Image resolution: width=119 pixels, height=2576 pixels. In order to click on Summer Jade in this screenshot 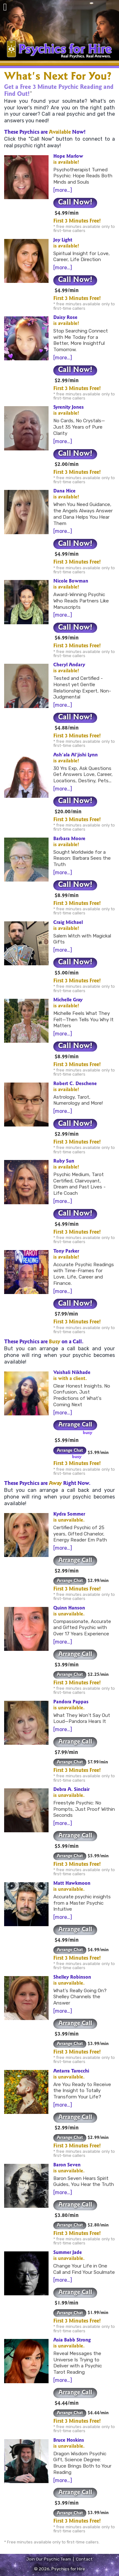, I will do `click(67, 2253)`.